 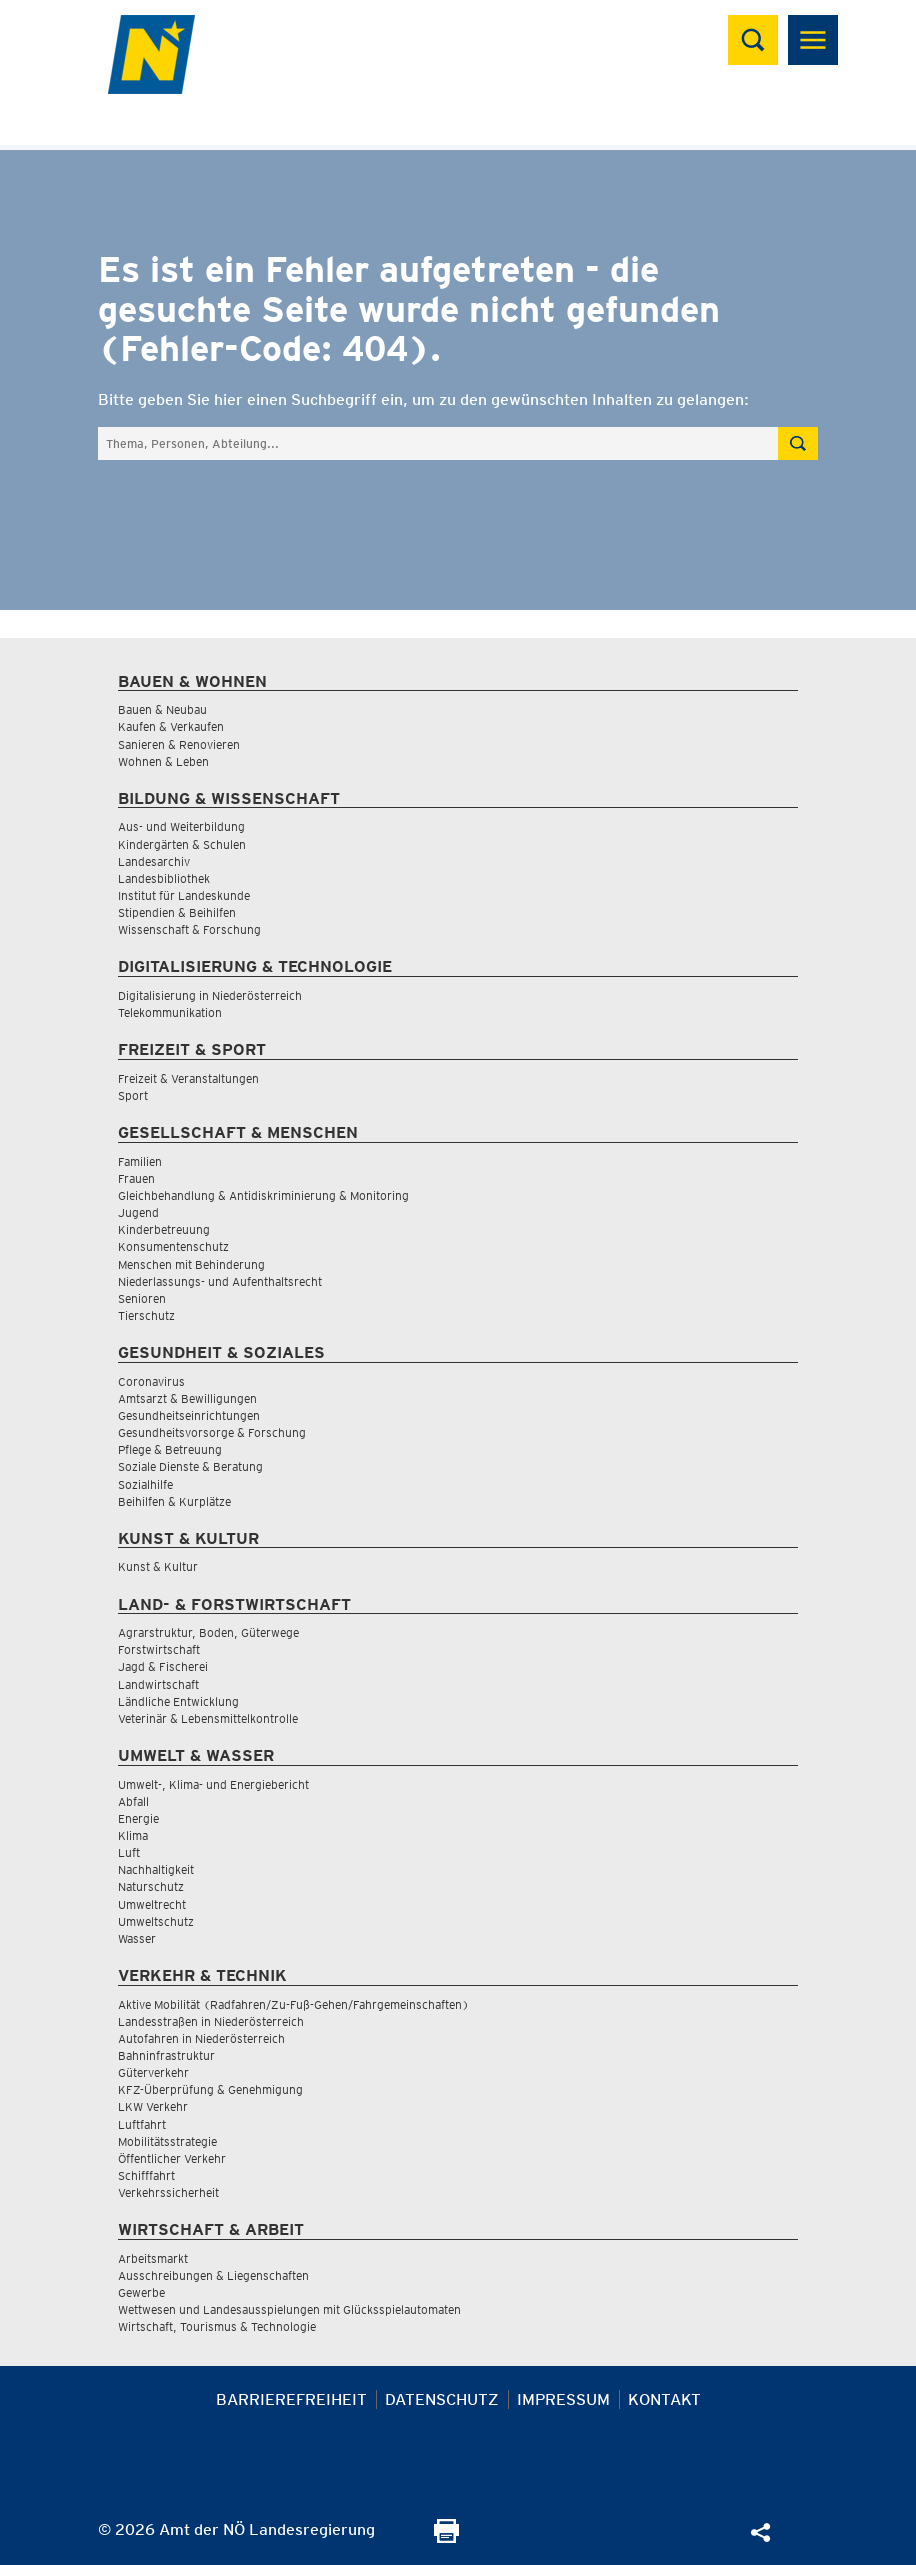 I want to click on Wettwesen und Landesausspielungen mit Glücksspielautomaten, so click(x=289, y=2309).